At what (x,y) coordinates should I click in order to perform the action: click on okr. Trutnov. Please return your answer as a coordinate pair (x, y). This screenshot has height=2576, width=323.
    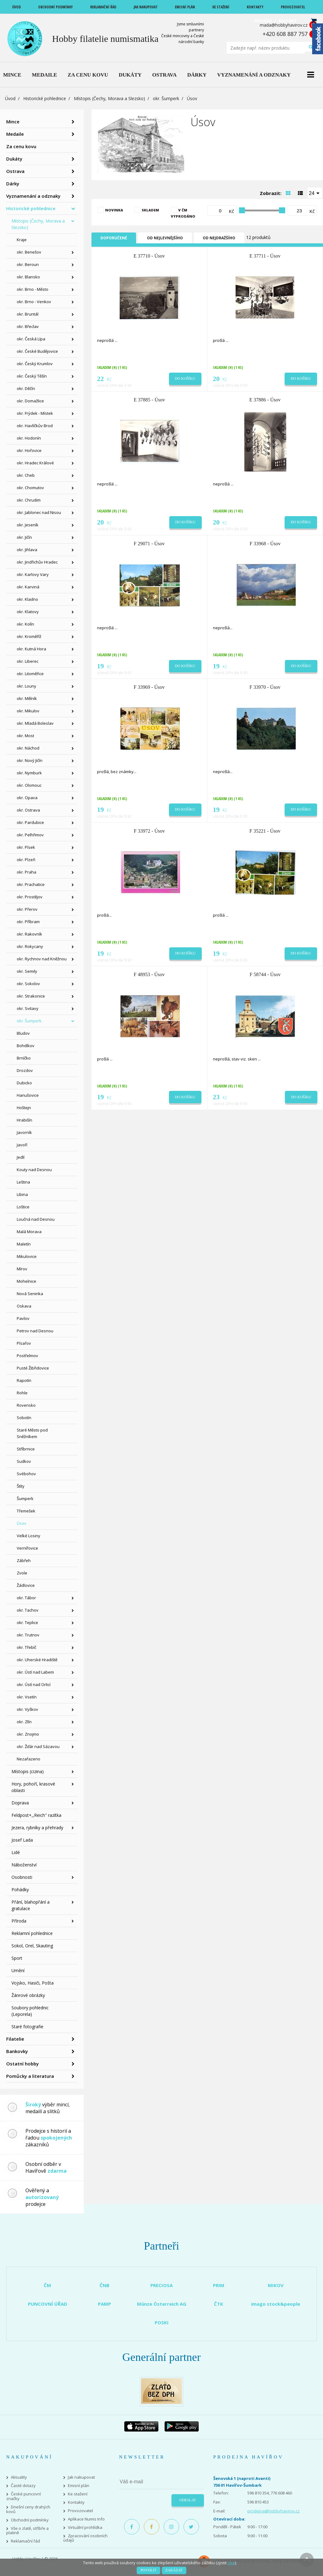
    Looking at the image, I should click on (28, 1635).